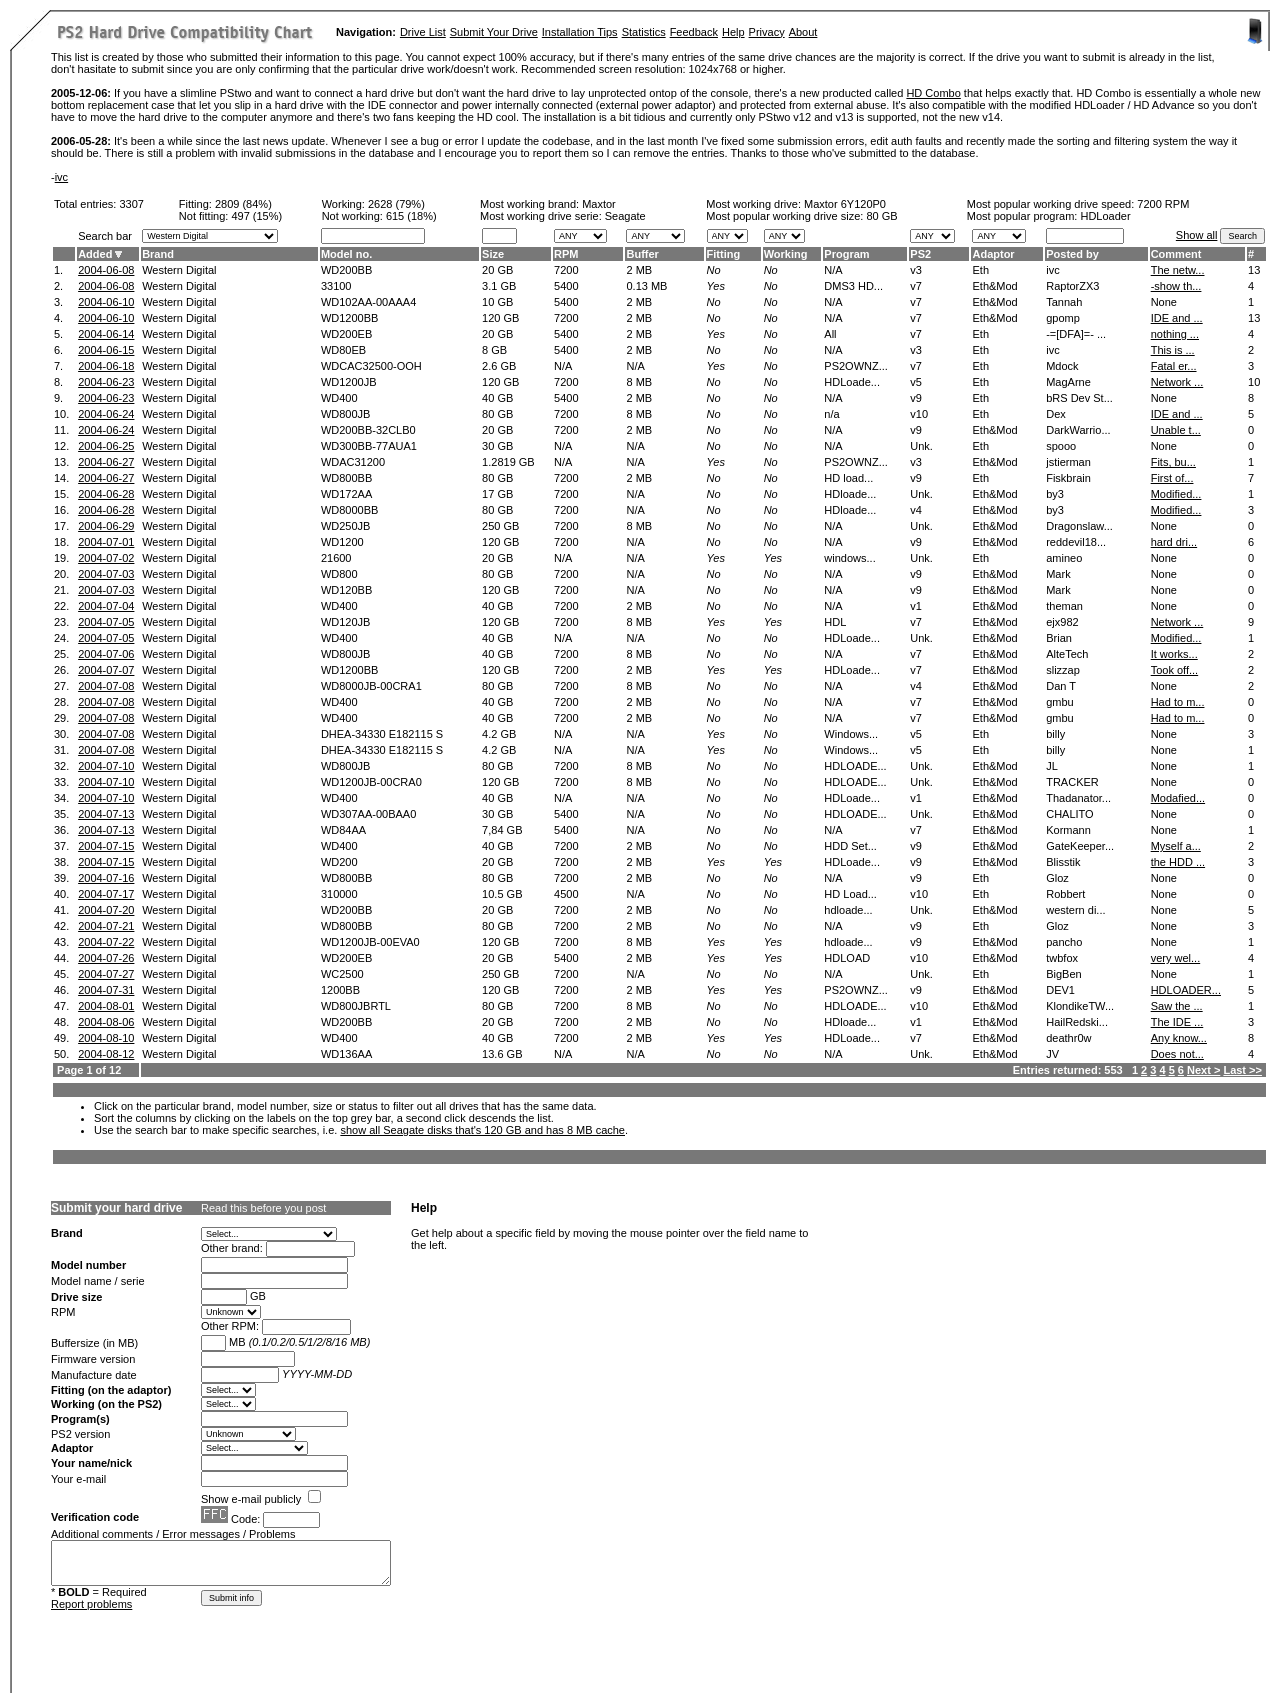 The width and height of the screenshot is (1280, 1703). I want to click on DEV1, so click(1060, 990).